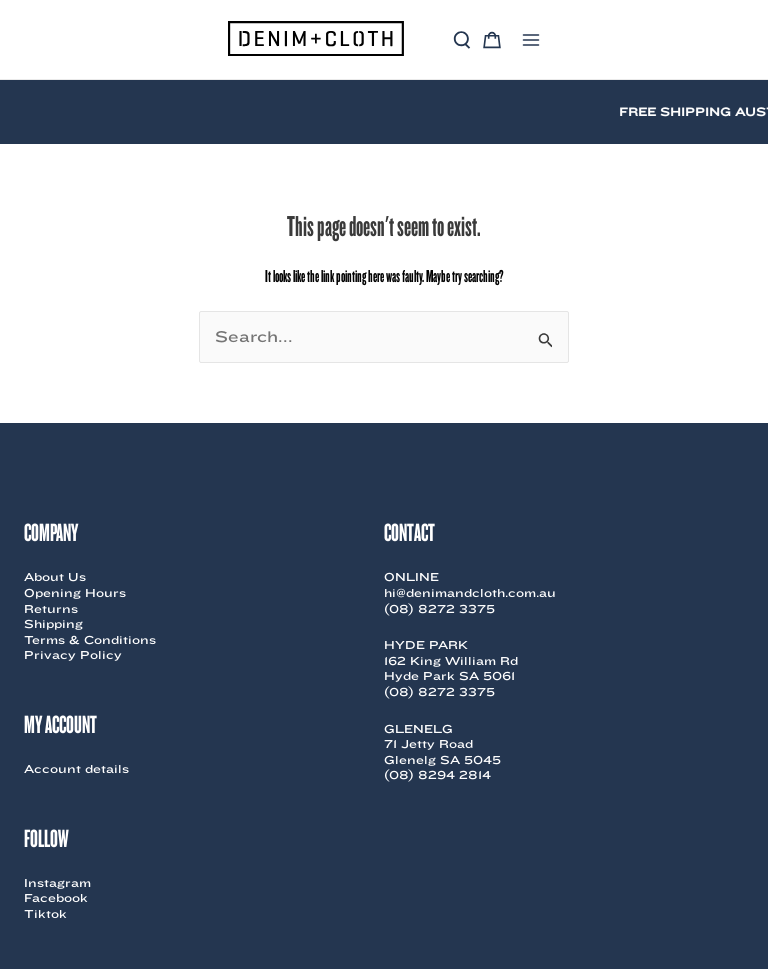 The image size is (768, 969). I want to click on Opening Hours, so click(75, 592).